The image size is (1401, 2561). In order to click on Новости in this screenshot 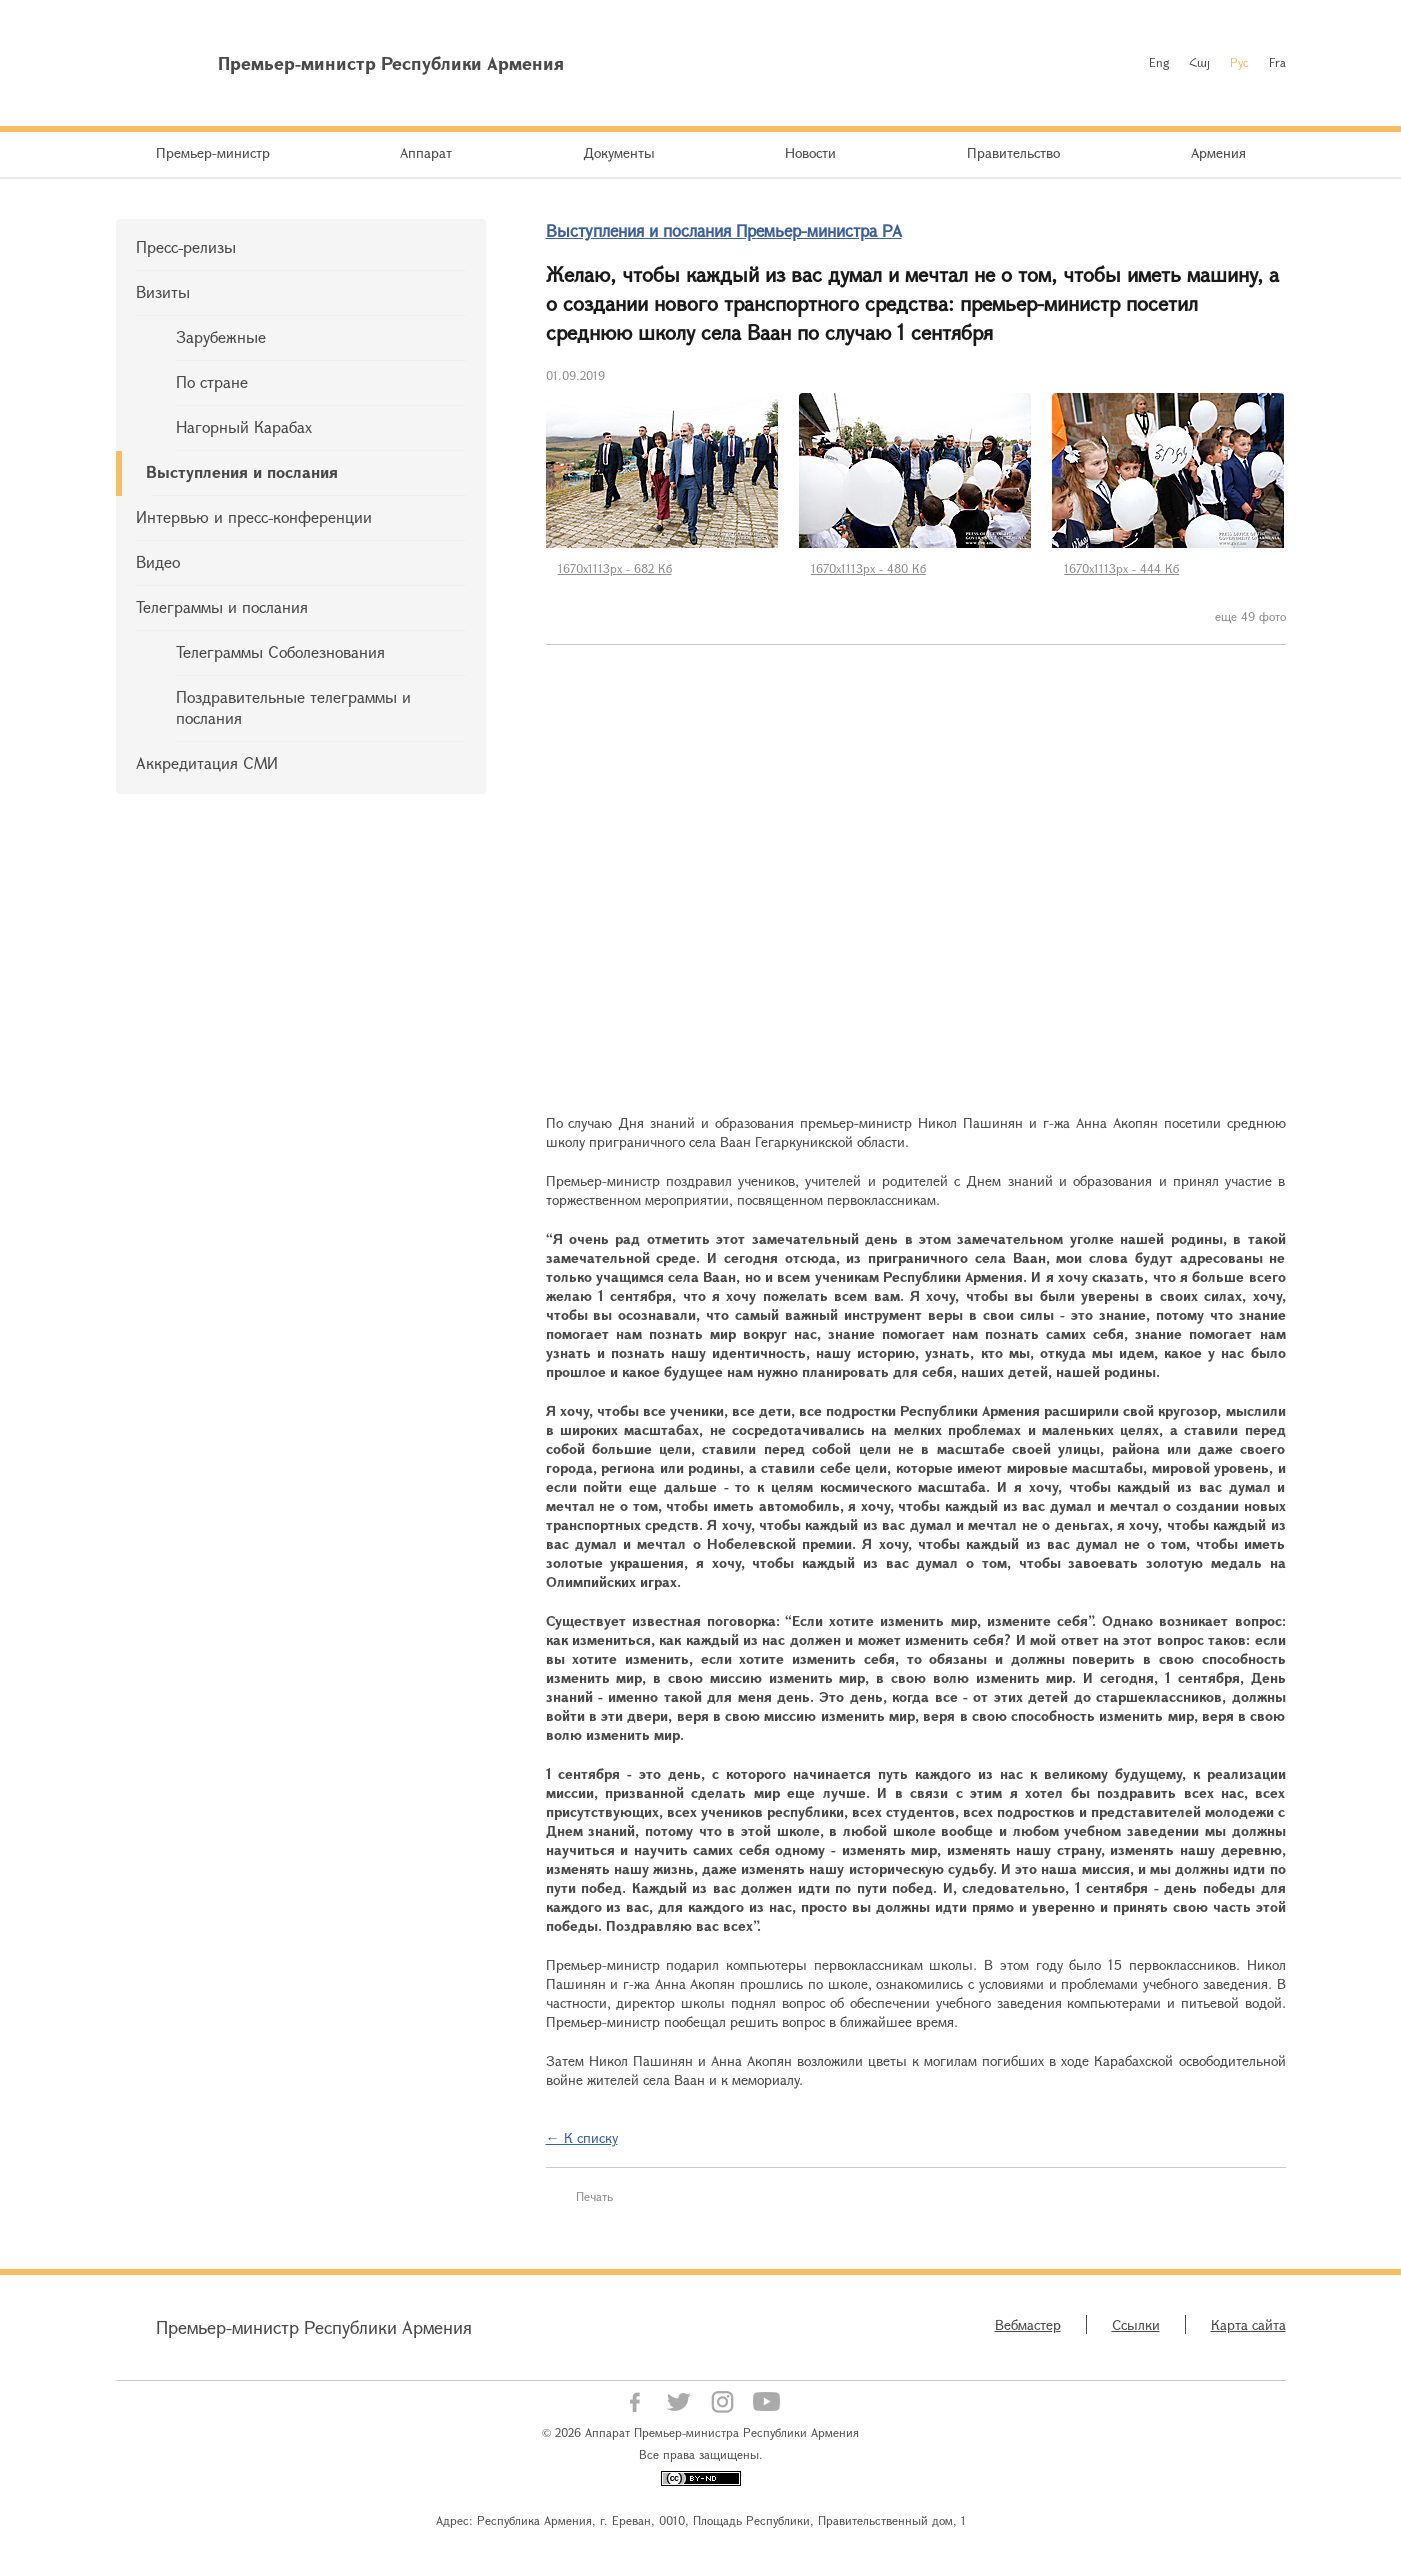, I will do `click(810, 152)`.